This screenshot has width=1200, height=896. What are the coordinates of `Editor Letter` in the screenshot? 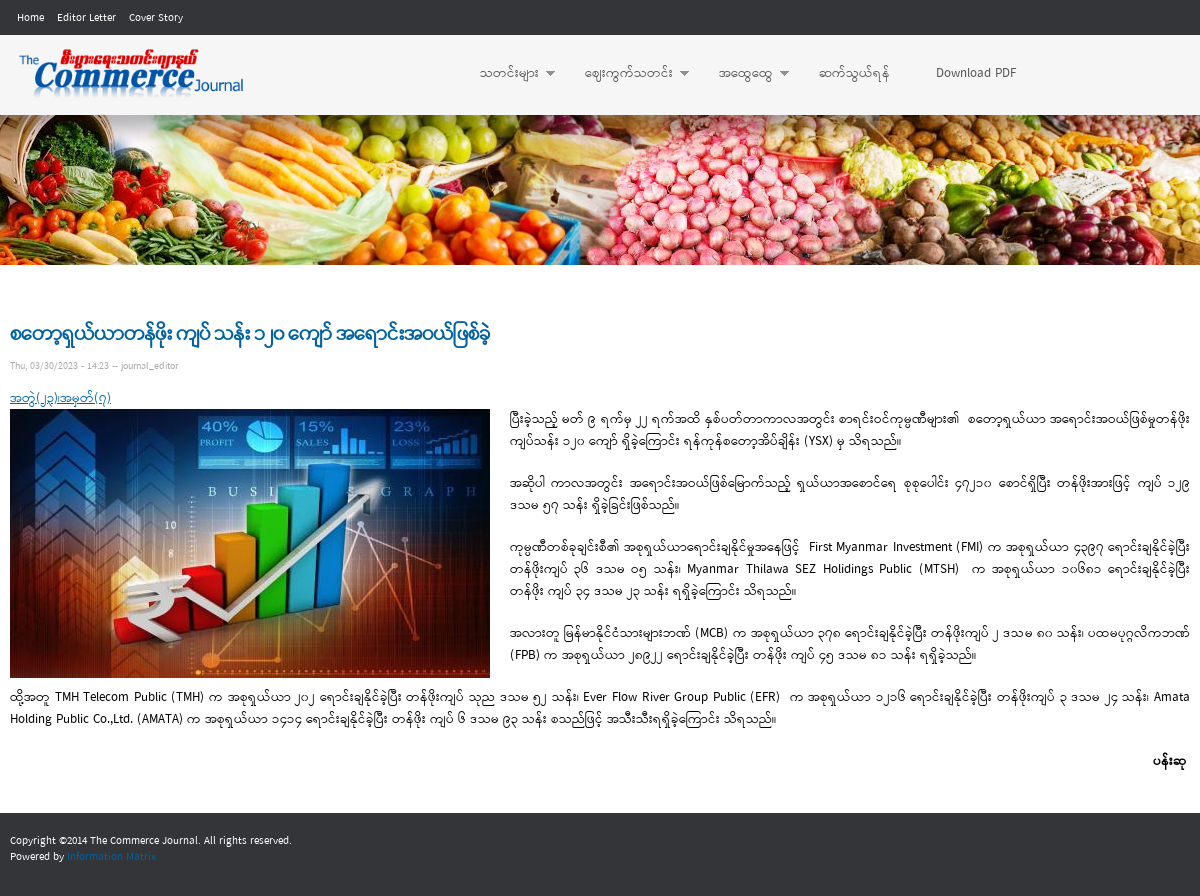 It's located at (86, 18).